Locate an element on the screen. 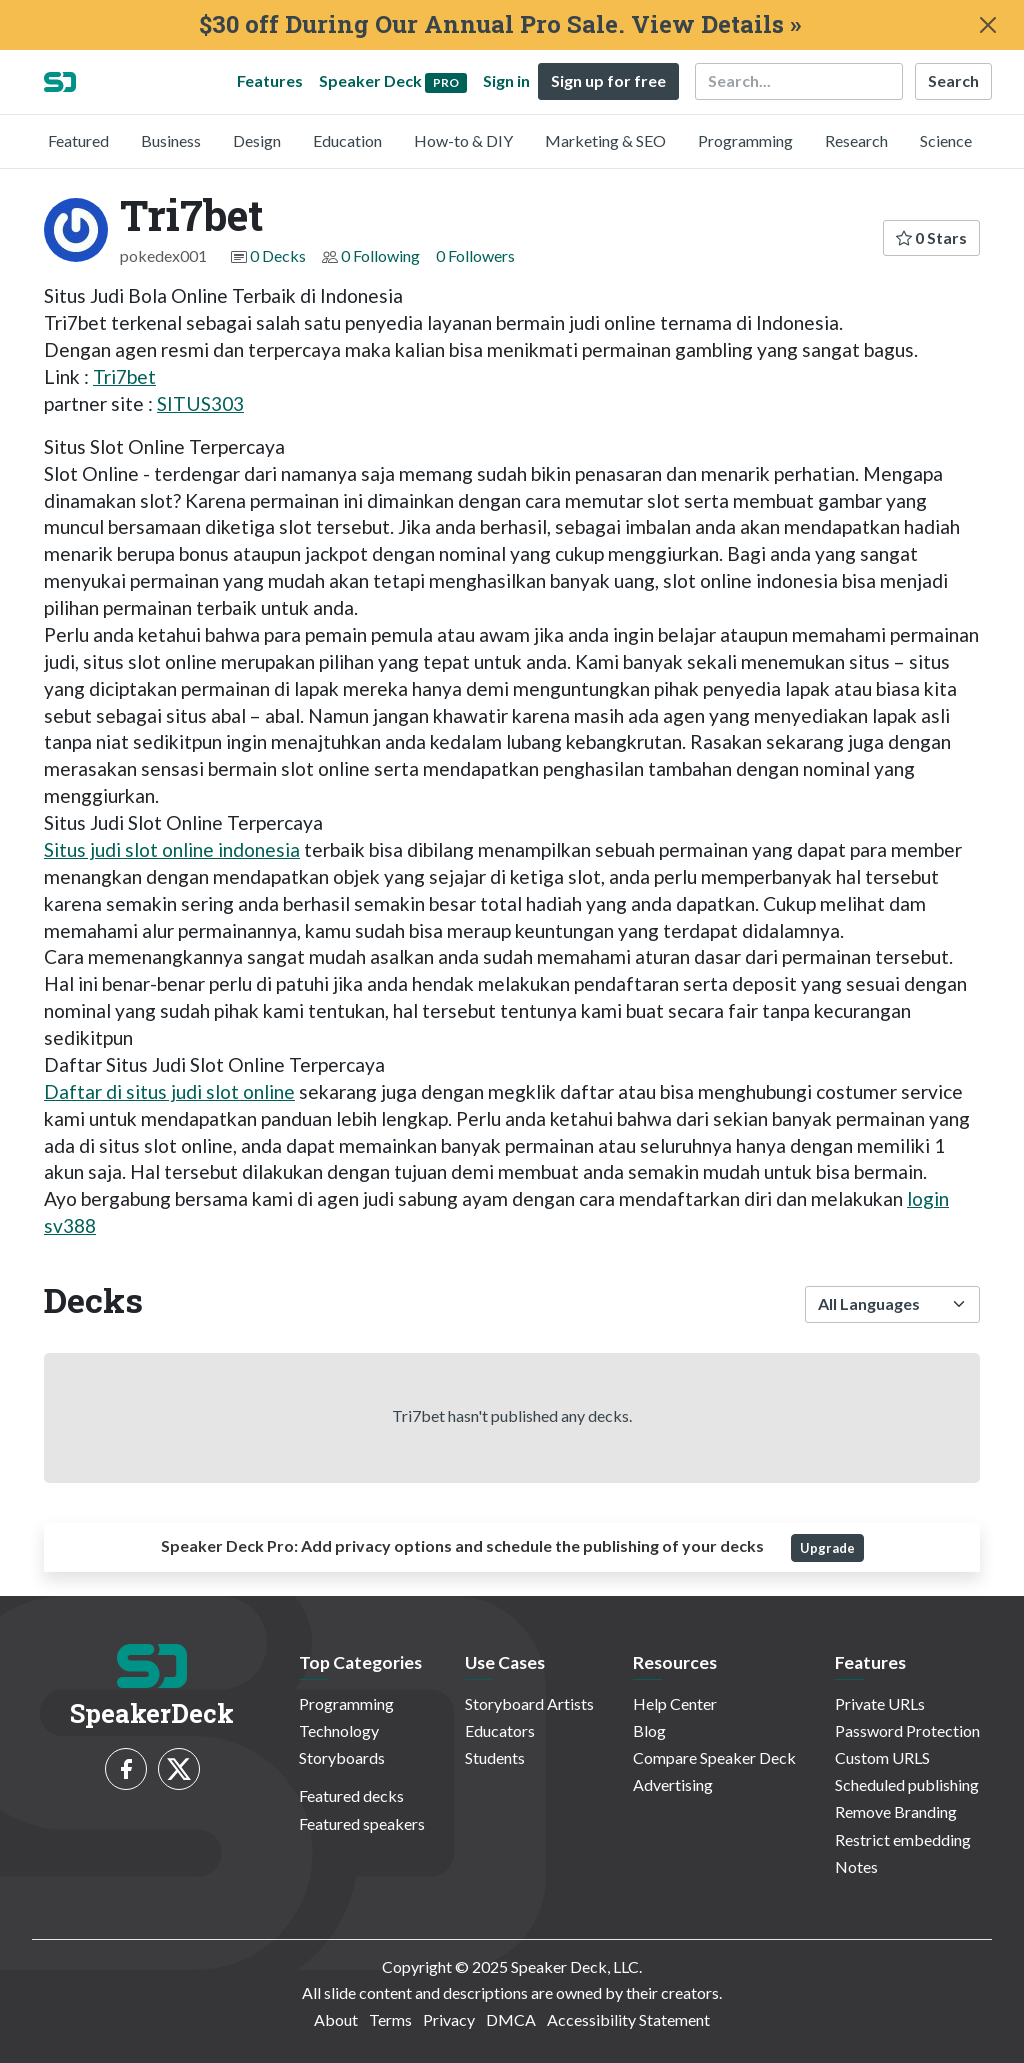 This screenshot has height=2063, width=1024. [Close] is located at coordinates (988, 25).